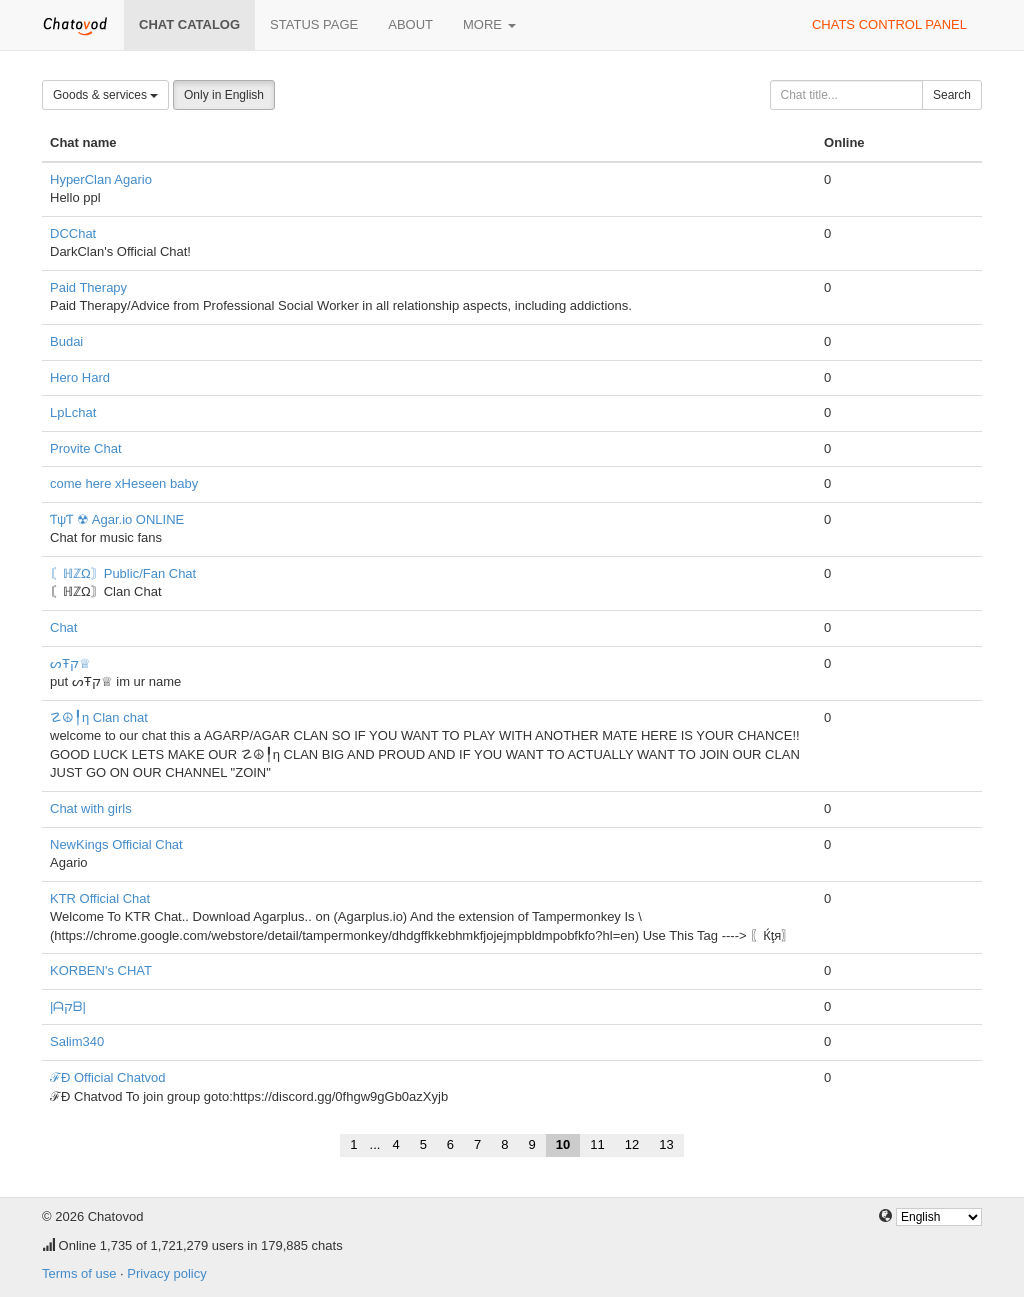  Describe the element at coordinates (80, 377) in the screenshot. I see `Hero Hard` at that location.